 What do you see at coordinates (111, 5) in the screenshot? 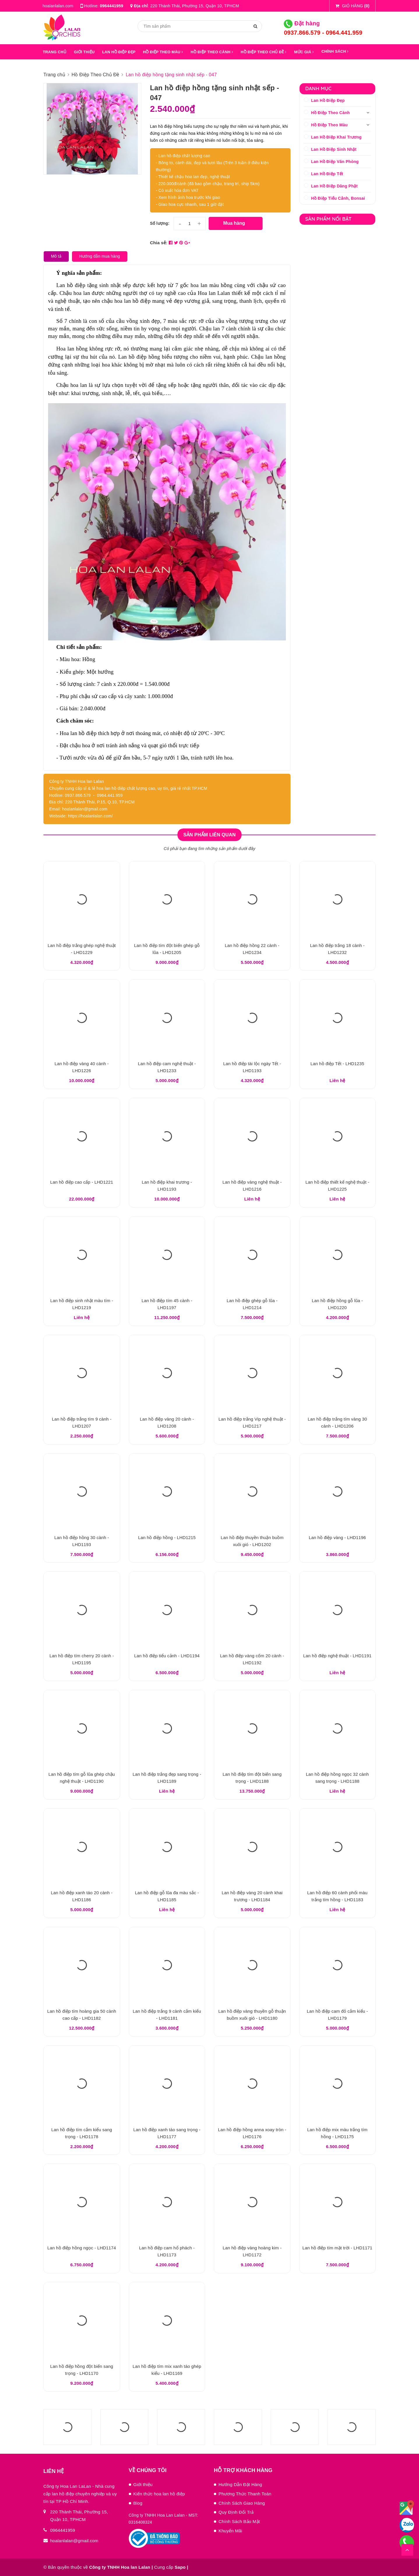
I see `0964441959` at bounding box center [111, 5].